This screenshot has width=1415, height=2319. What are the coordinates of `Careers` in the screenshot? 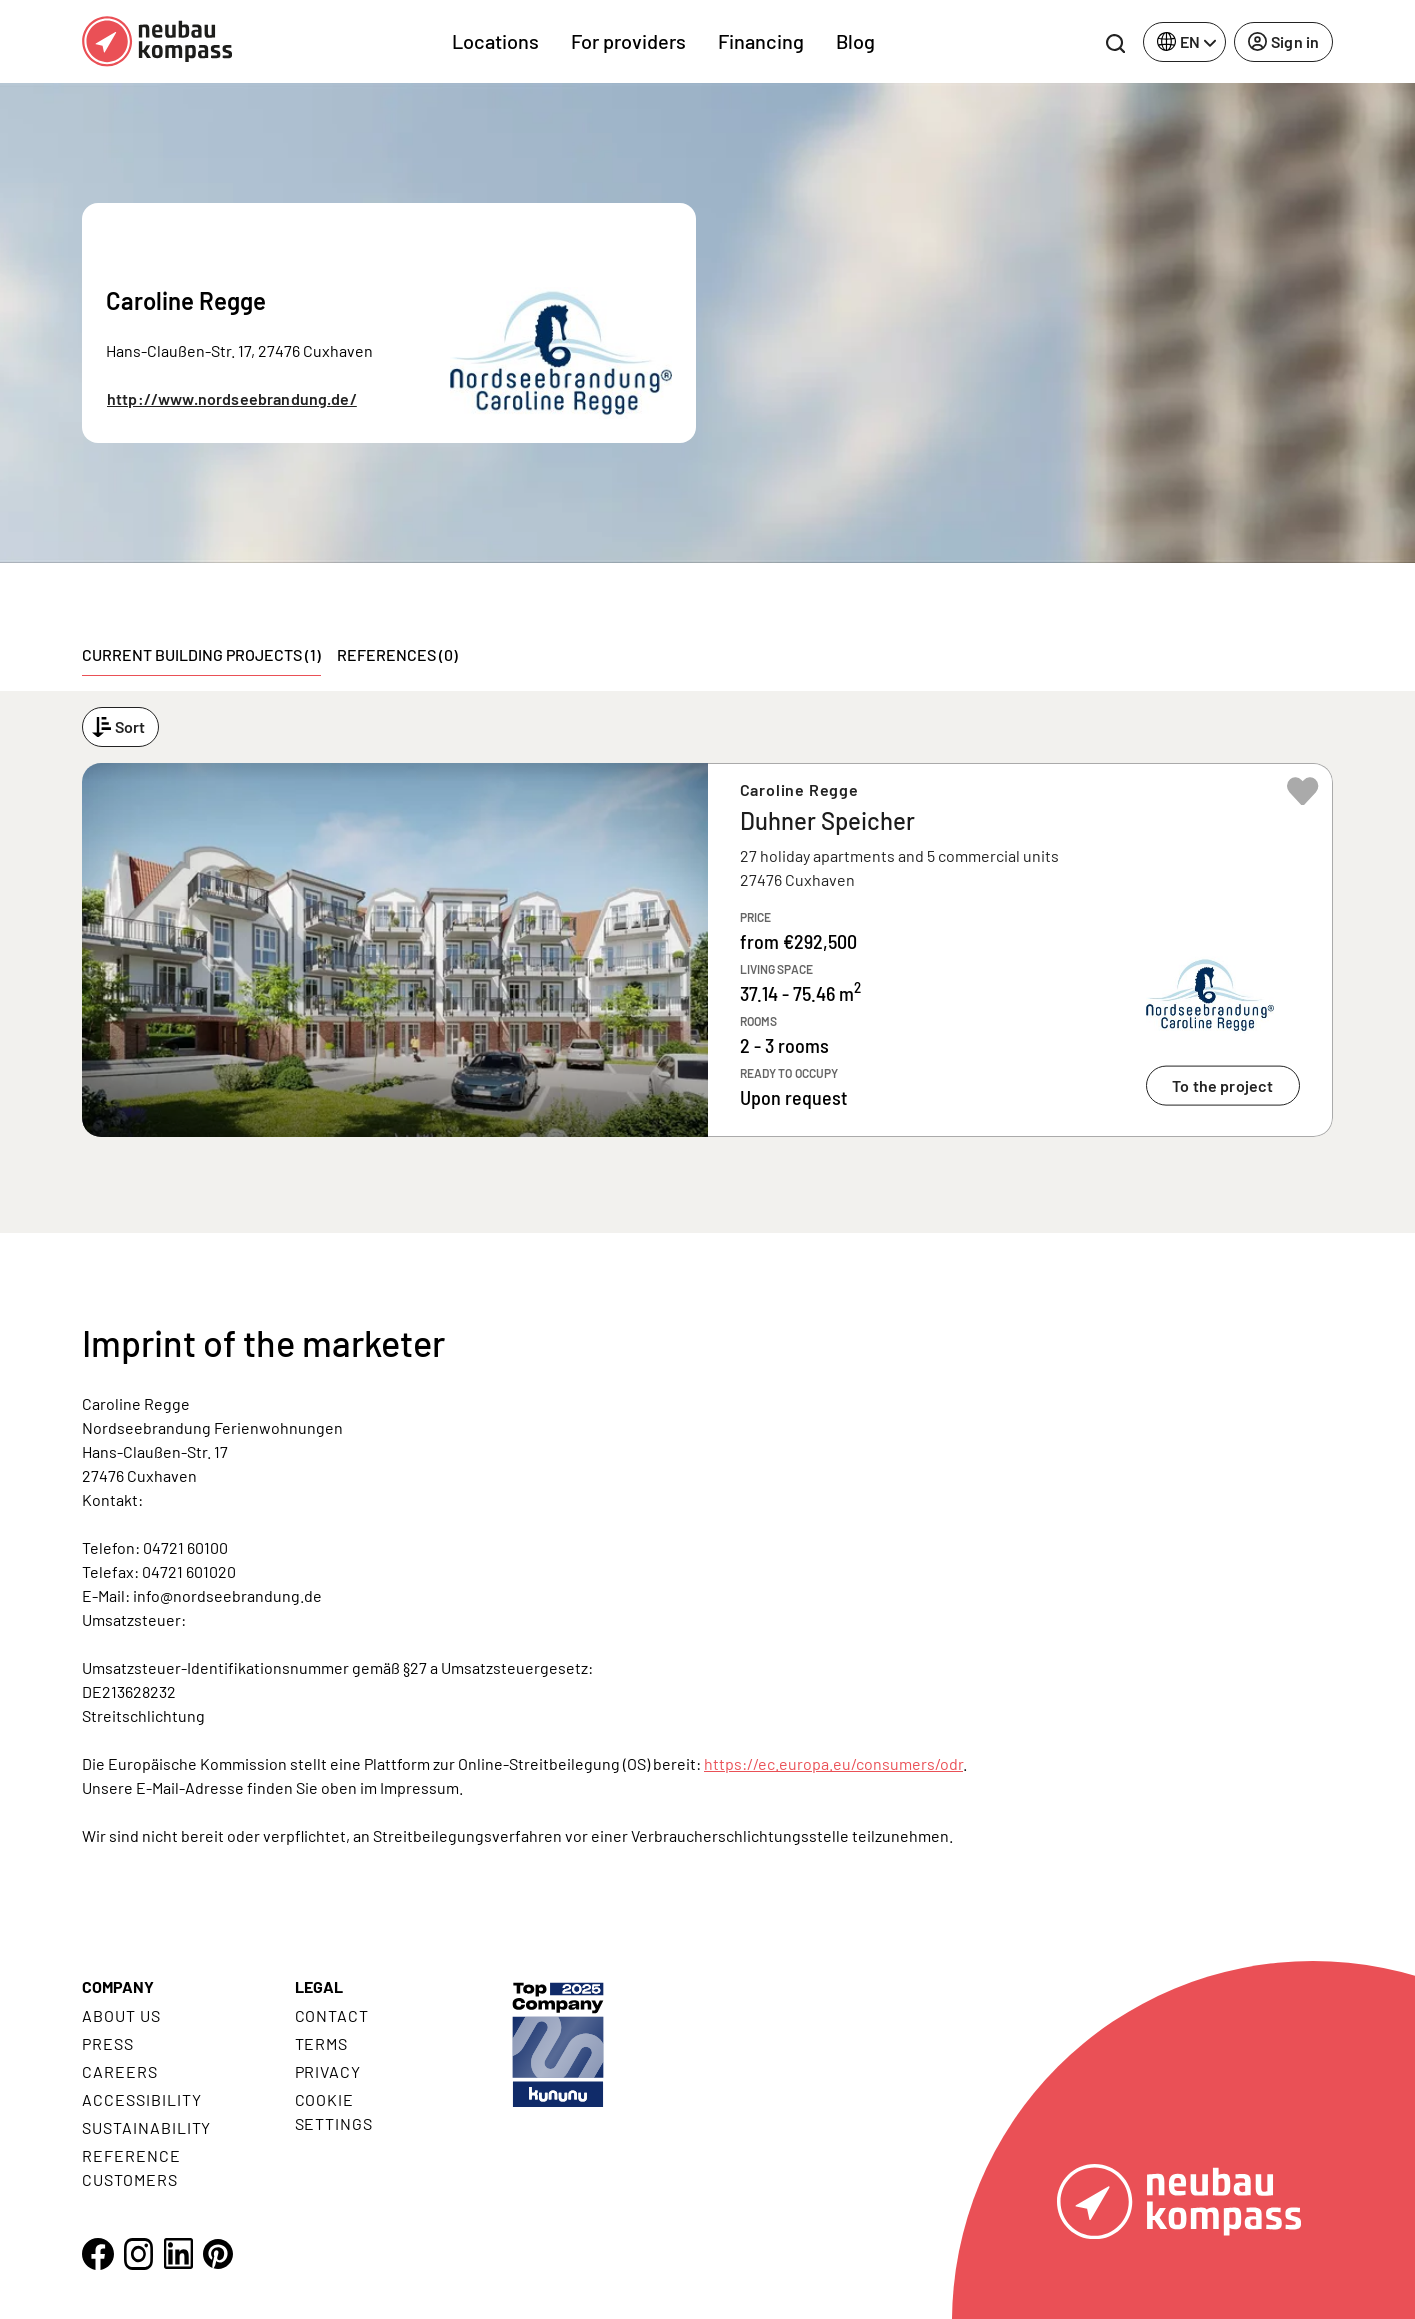 It's located at (120, 2071).